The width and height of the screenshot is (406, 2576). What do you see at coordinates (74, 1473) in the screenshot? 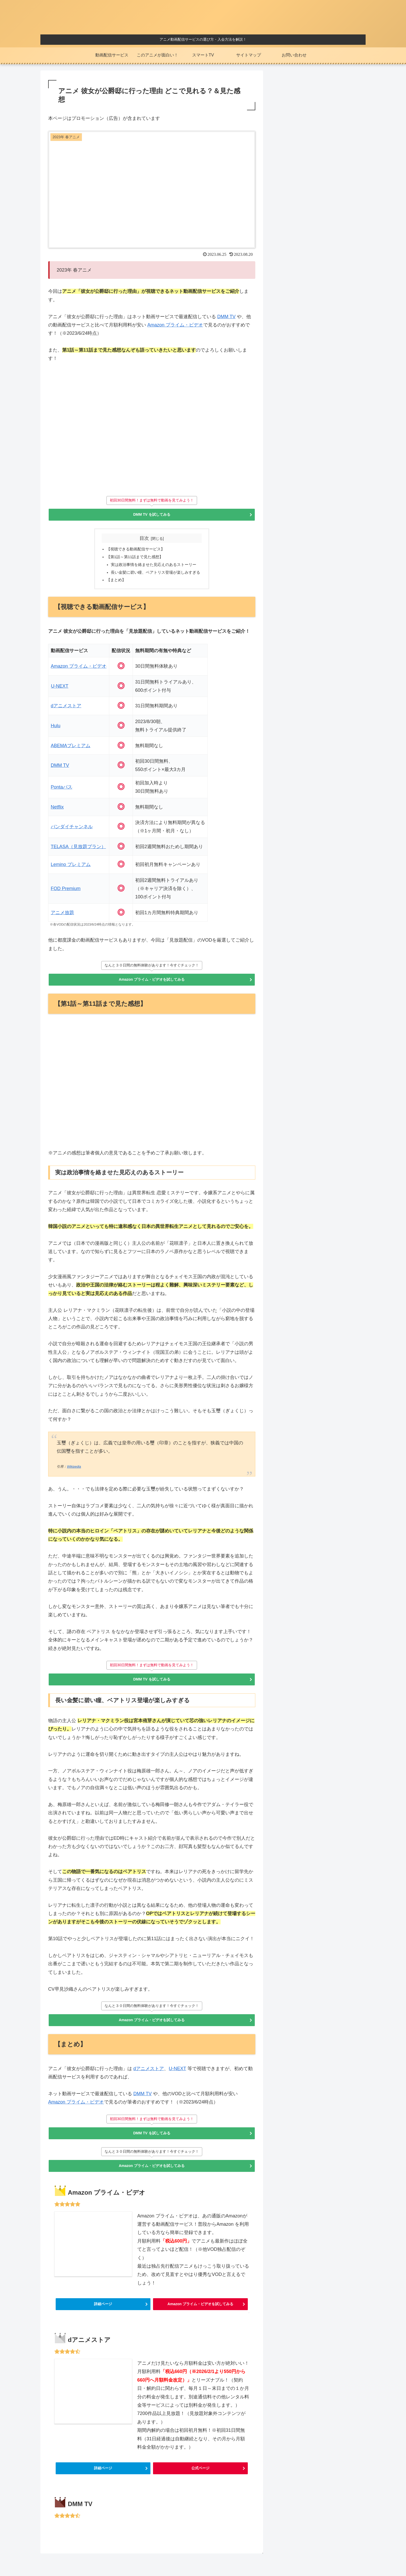
I see `Wikipedia` at bounding box center [74, 1473].